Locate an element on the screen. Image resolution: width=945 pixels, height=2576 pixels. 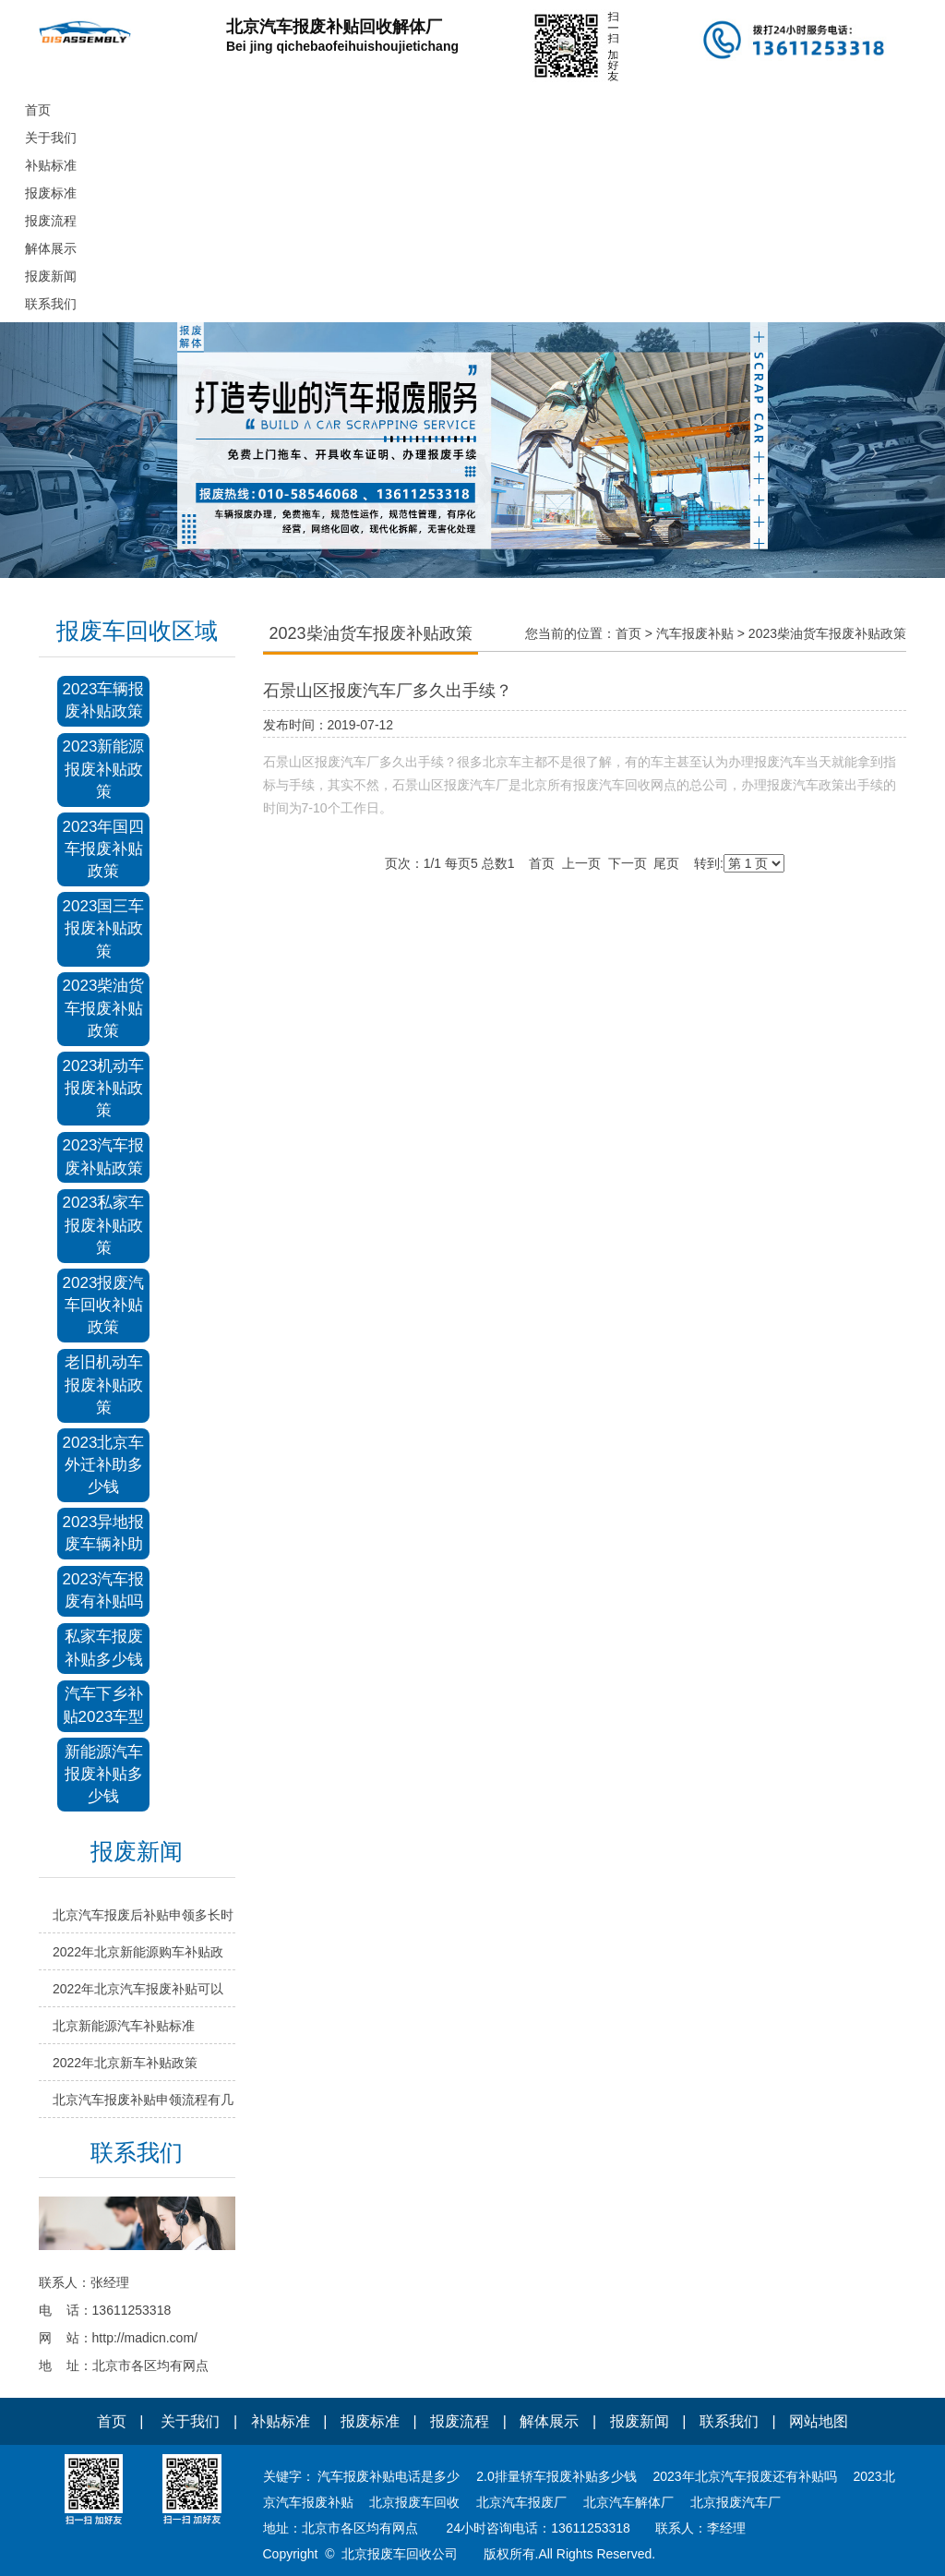
首页 is located at coordinates (628, 633).